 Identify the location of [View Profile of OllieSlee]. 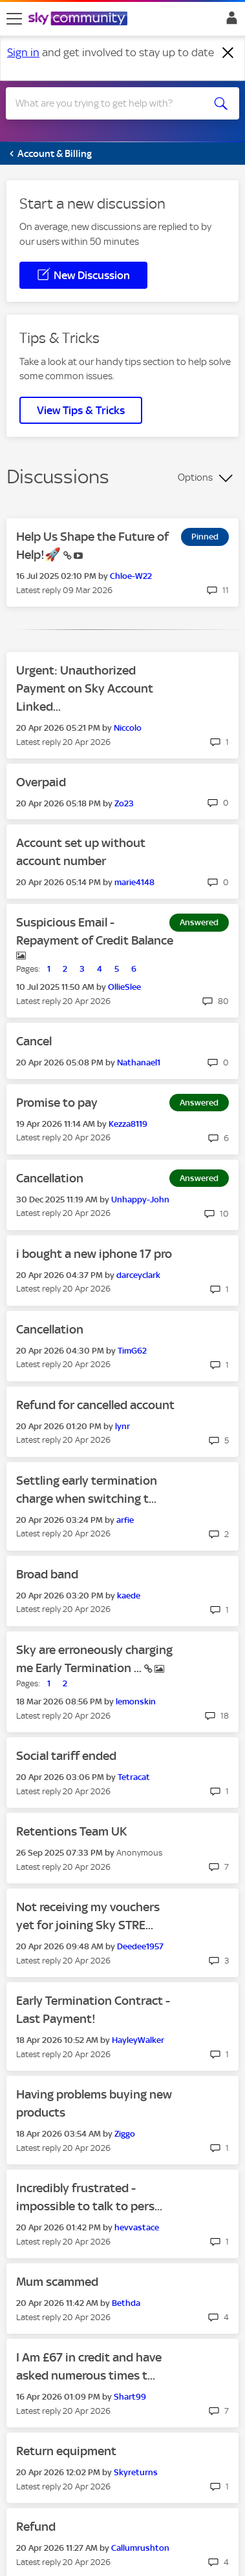
(124, 987).